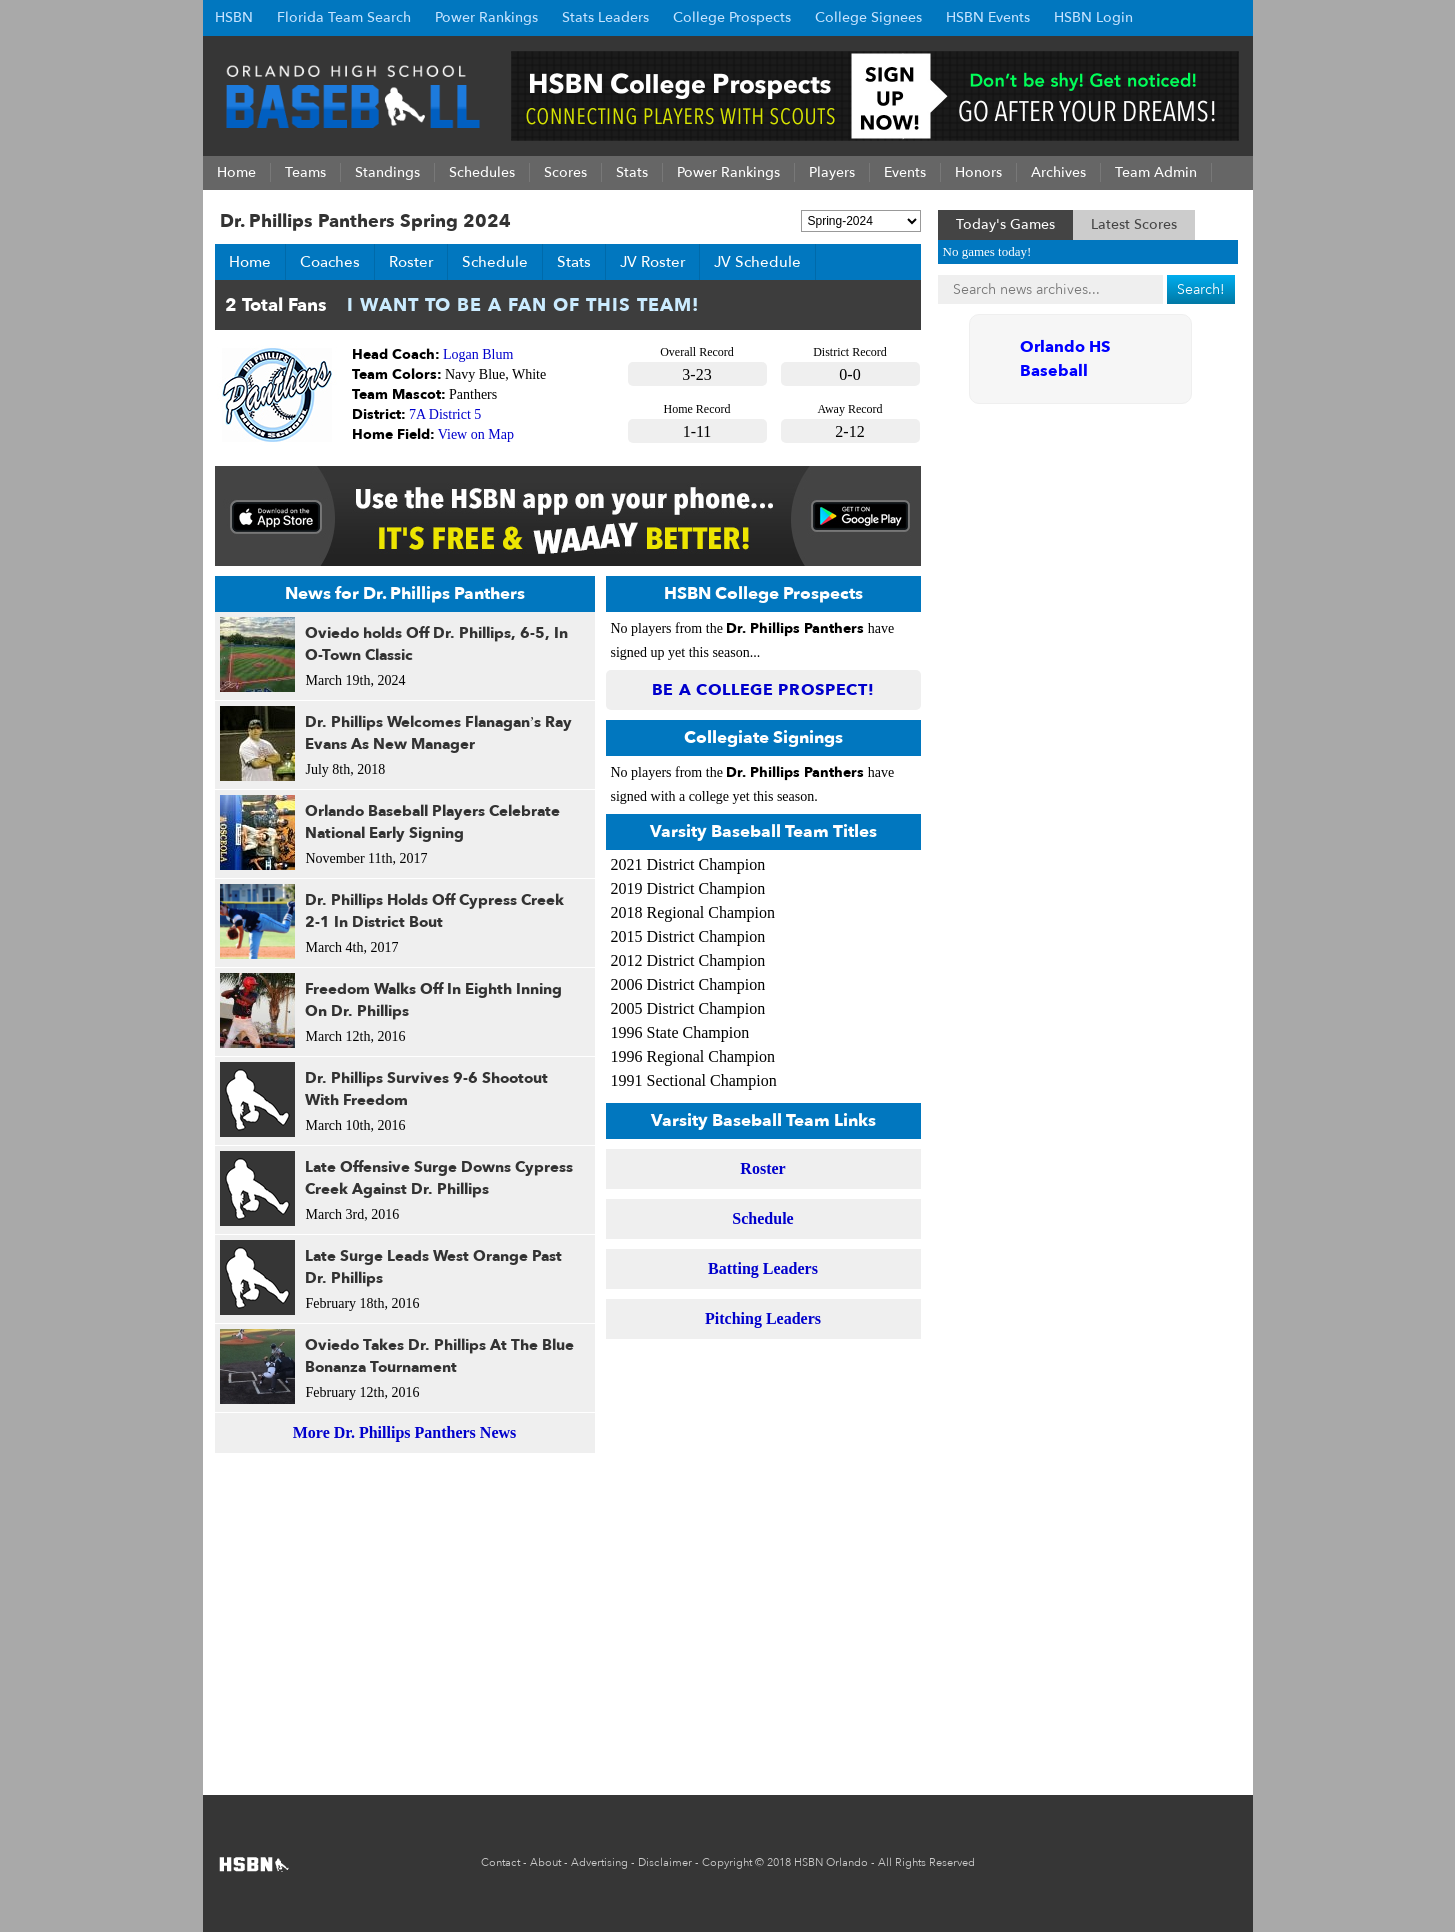  I want to click on HSBN, so click(234, 17).